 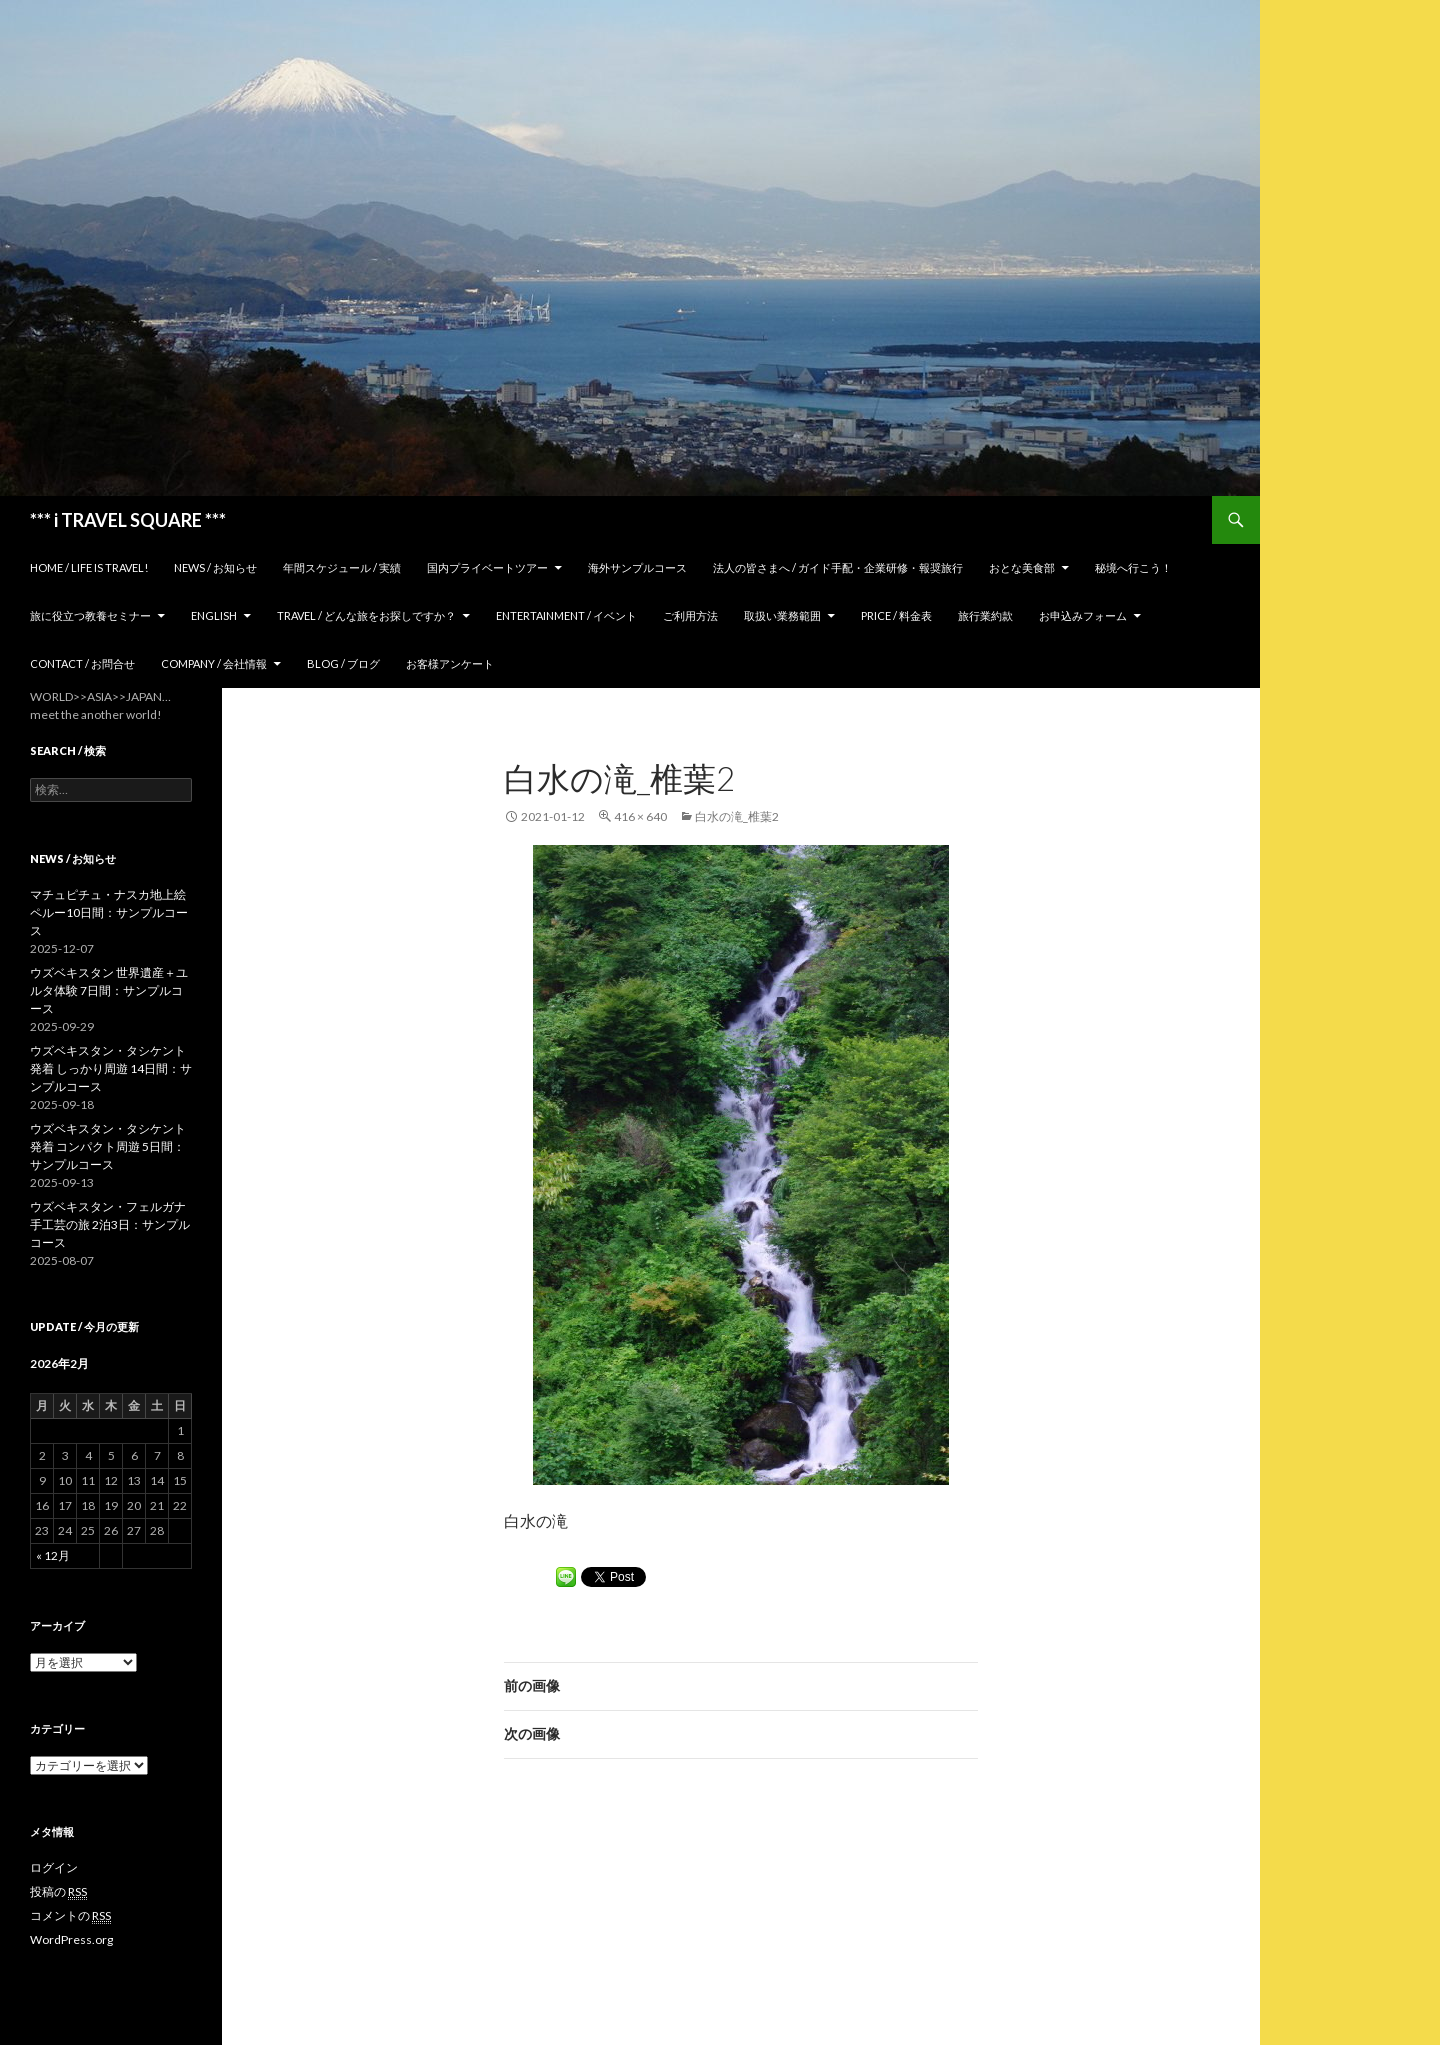 I want to click on マチュピチュ・ナスカ地上絵 ペルー10日間：サンプルコース, so click(x=109, y=912).